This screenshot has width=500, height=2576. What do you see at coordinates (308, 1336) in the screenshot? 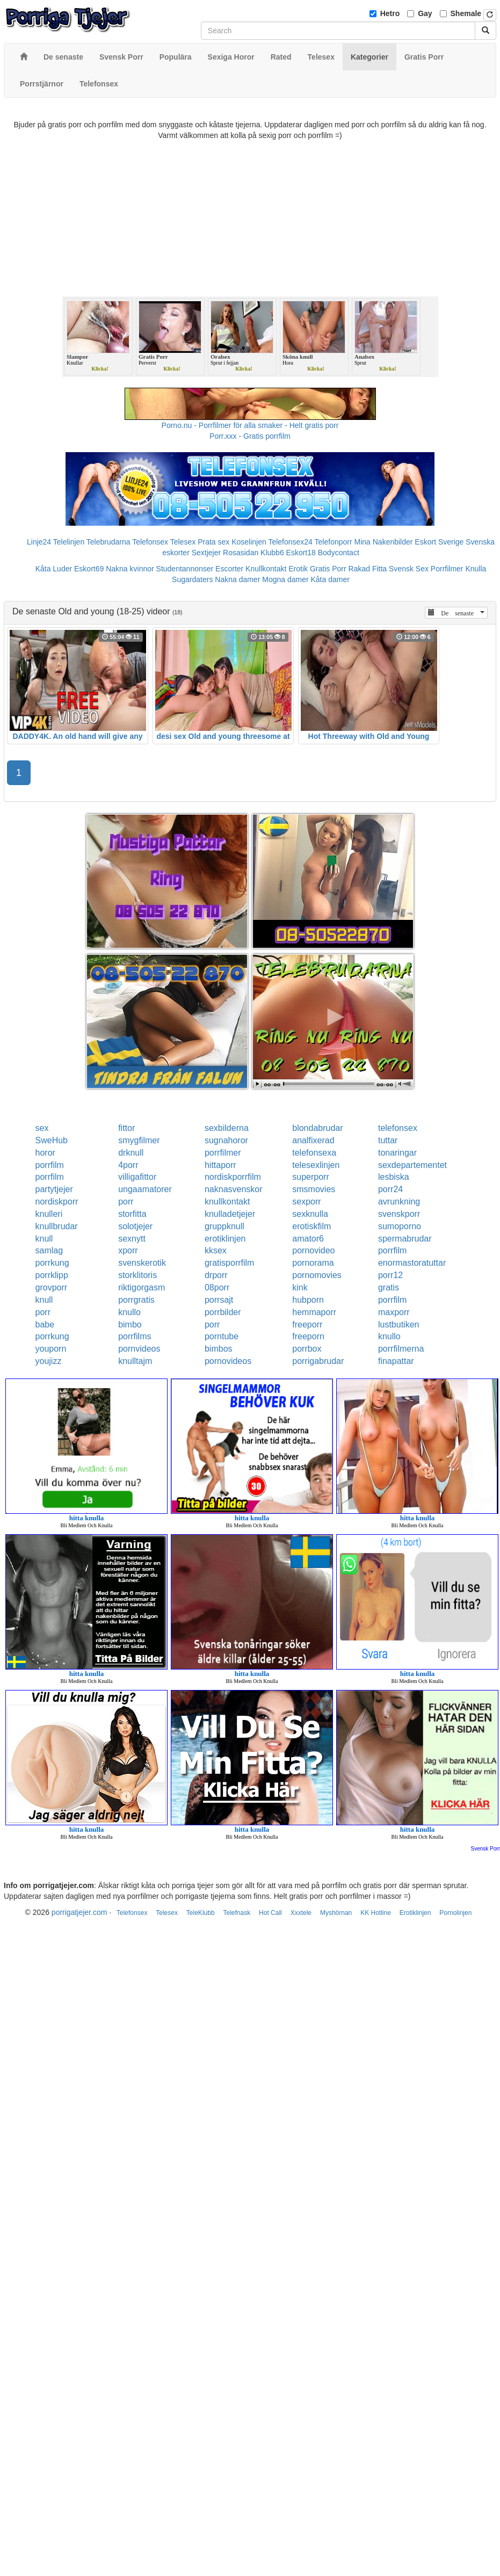
I see `freeporn` at bounding box center [308, 1336].